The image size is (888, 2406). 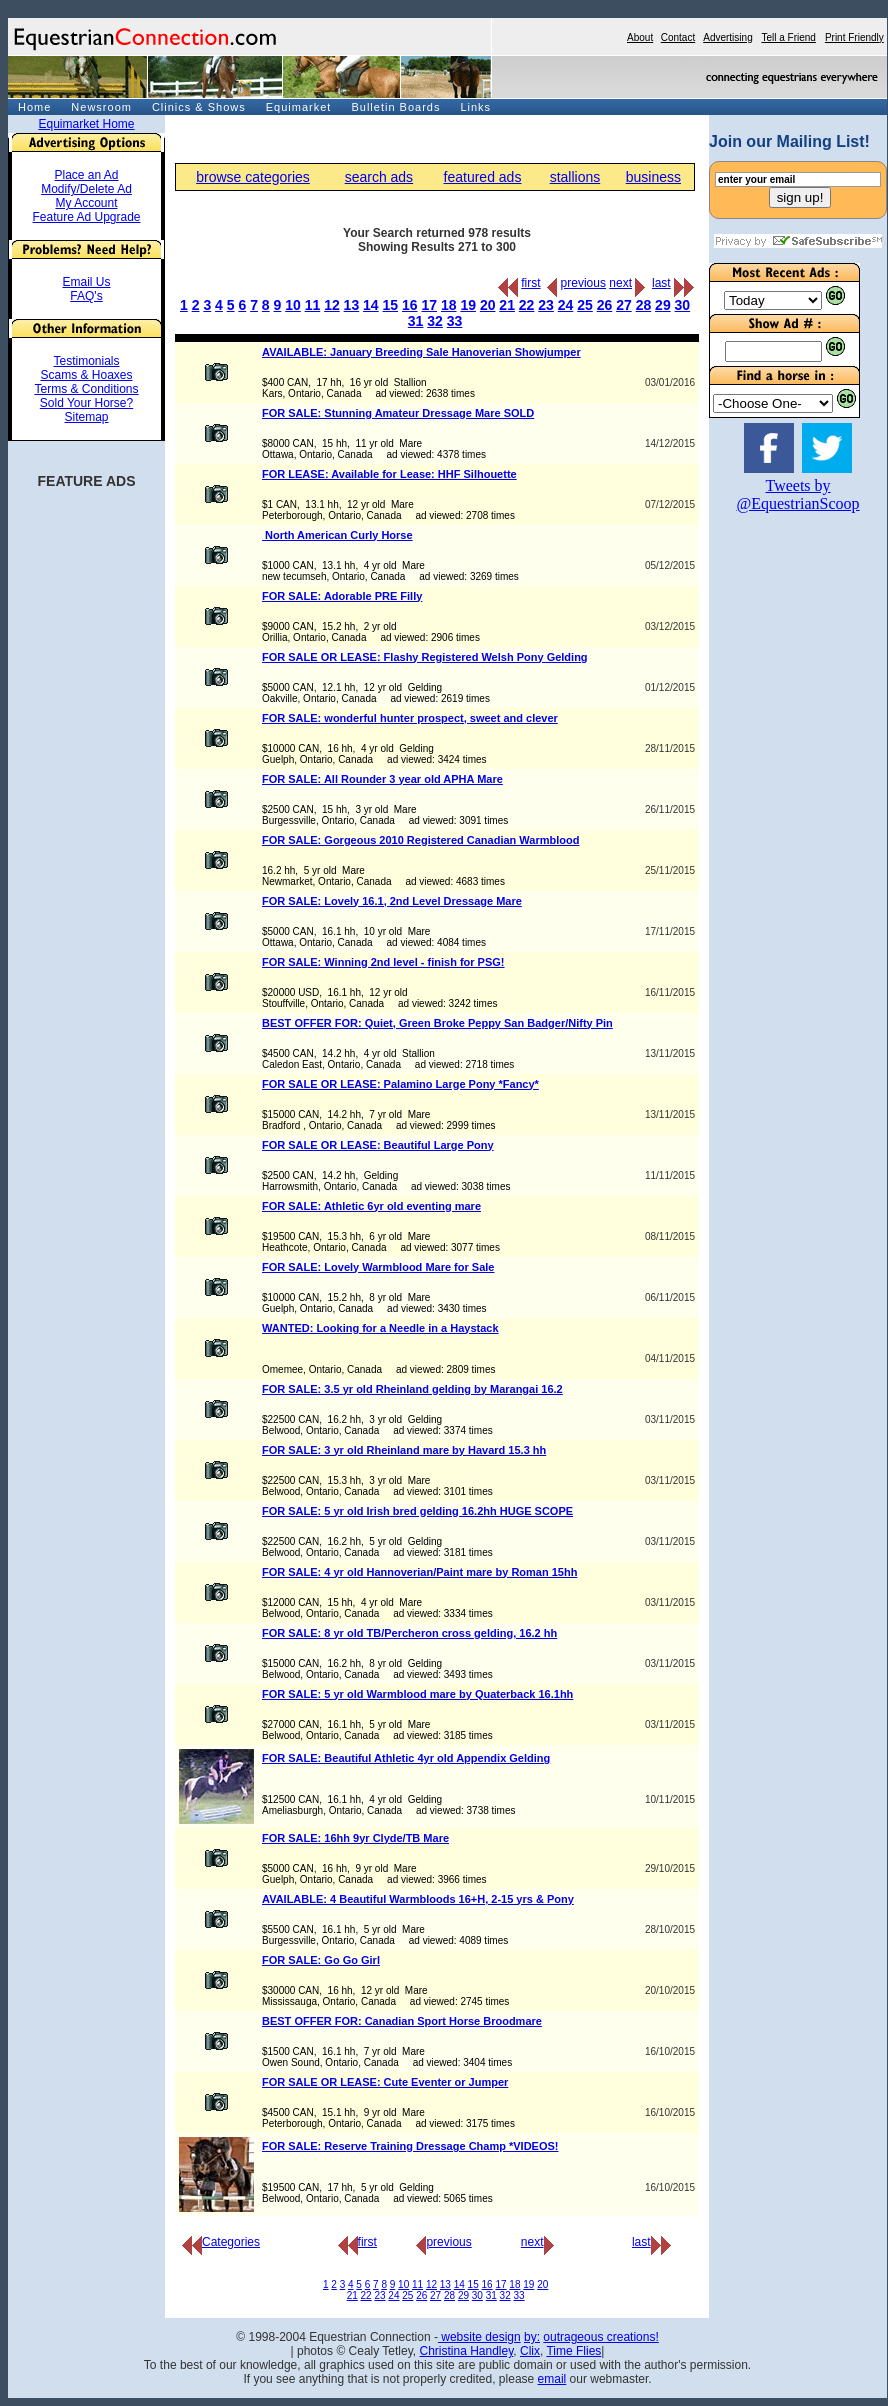 What do you see at coordinates (409, 1633) in the screenshot?
I see `FOR SALE: 8 yr old TB/Percheron cross gelding, 16.2 hh` at bounding box center [409, 1633].